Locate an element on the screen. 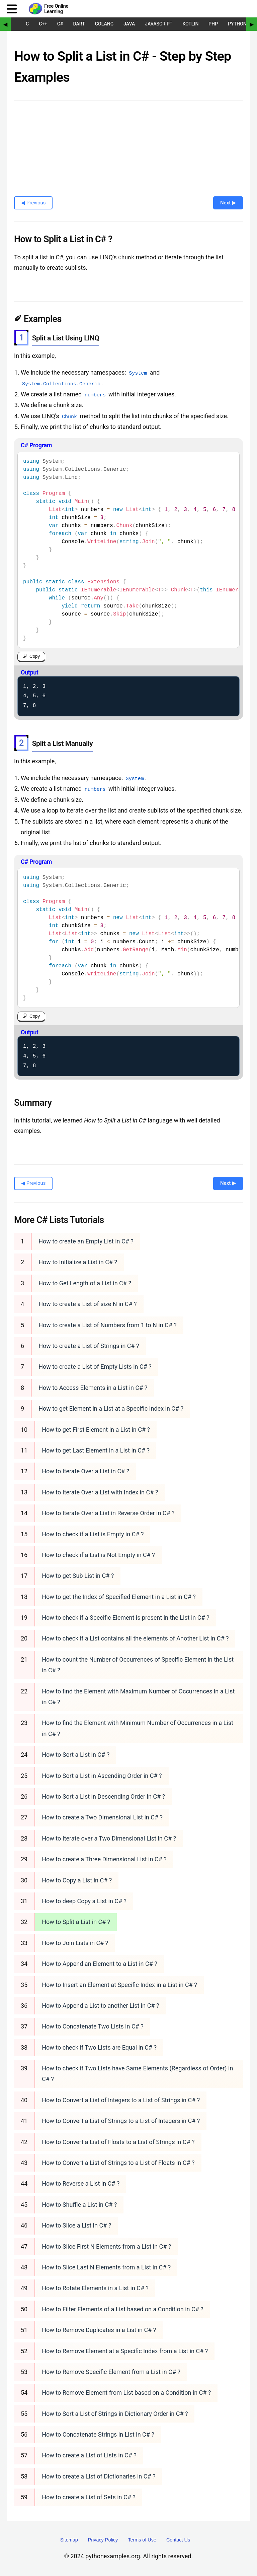  How to find the Element with Minimum Number of Occurrences in a List in C# ? is located at coordinates (137, 1728).